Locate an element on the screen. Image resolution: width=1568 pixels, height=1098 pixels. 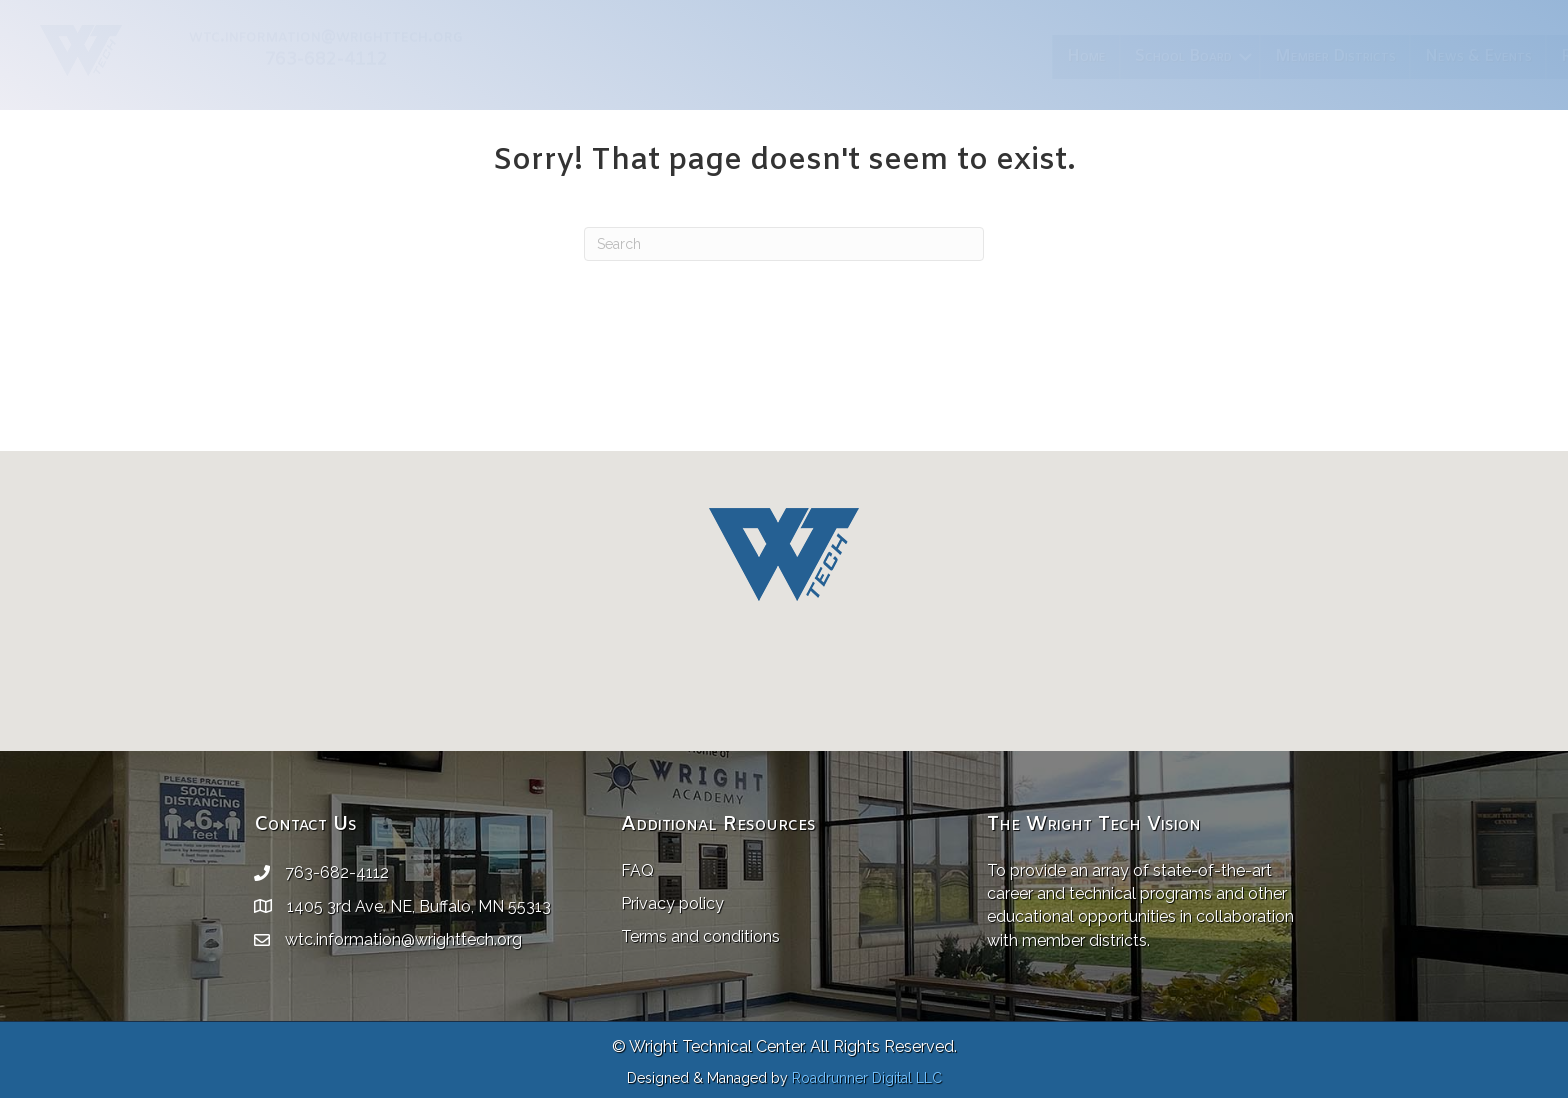
Member Districts is located at coordinates (905, 56).